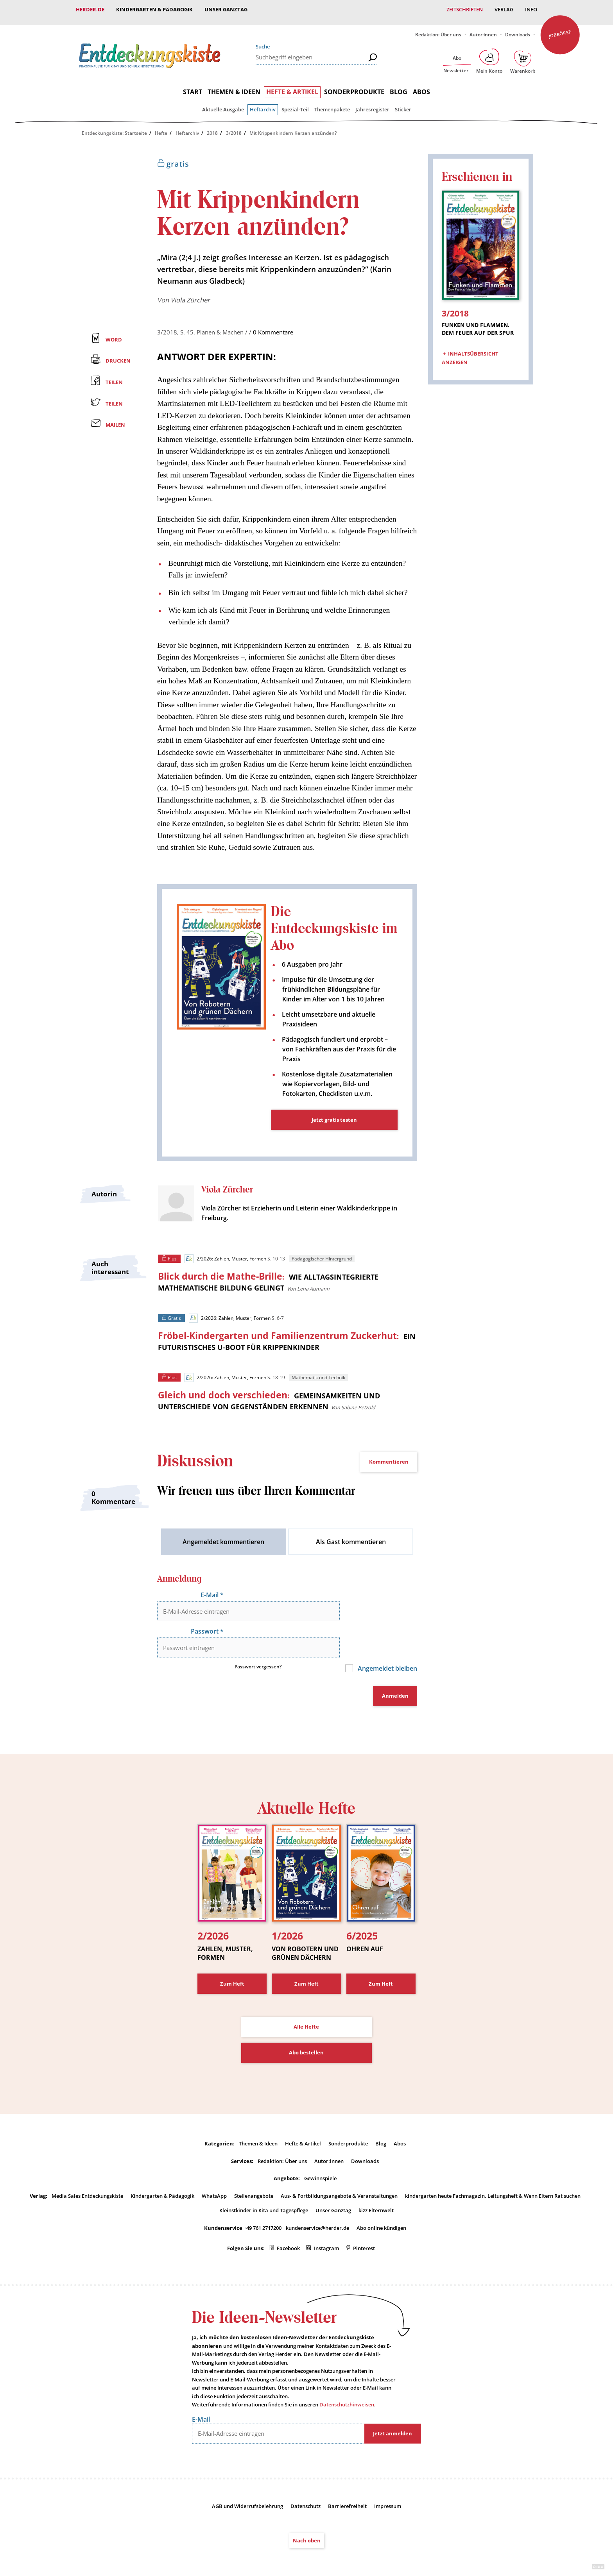 This screenshot has height=2576, width=613. I want to click on Abo online kündigen, so click(381, 2202).